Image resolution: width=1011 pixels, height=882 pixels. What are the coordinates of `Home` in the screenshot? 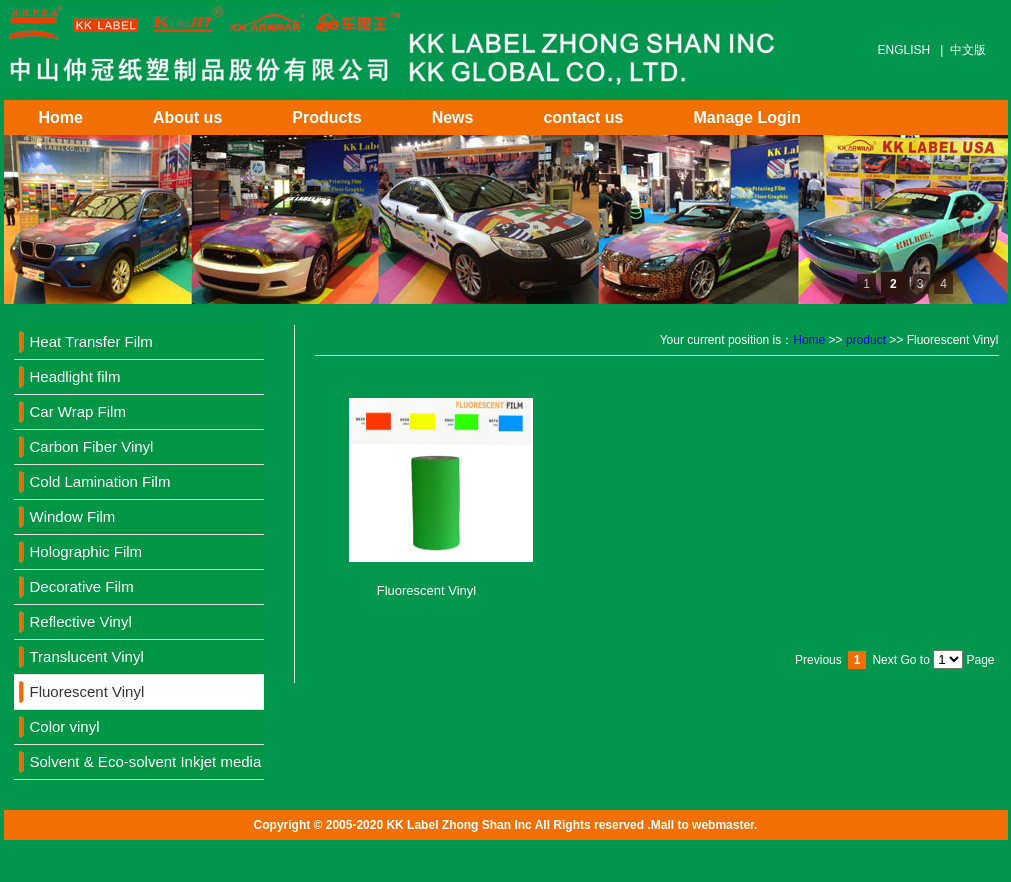 It's located at (61, 117).